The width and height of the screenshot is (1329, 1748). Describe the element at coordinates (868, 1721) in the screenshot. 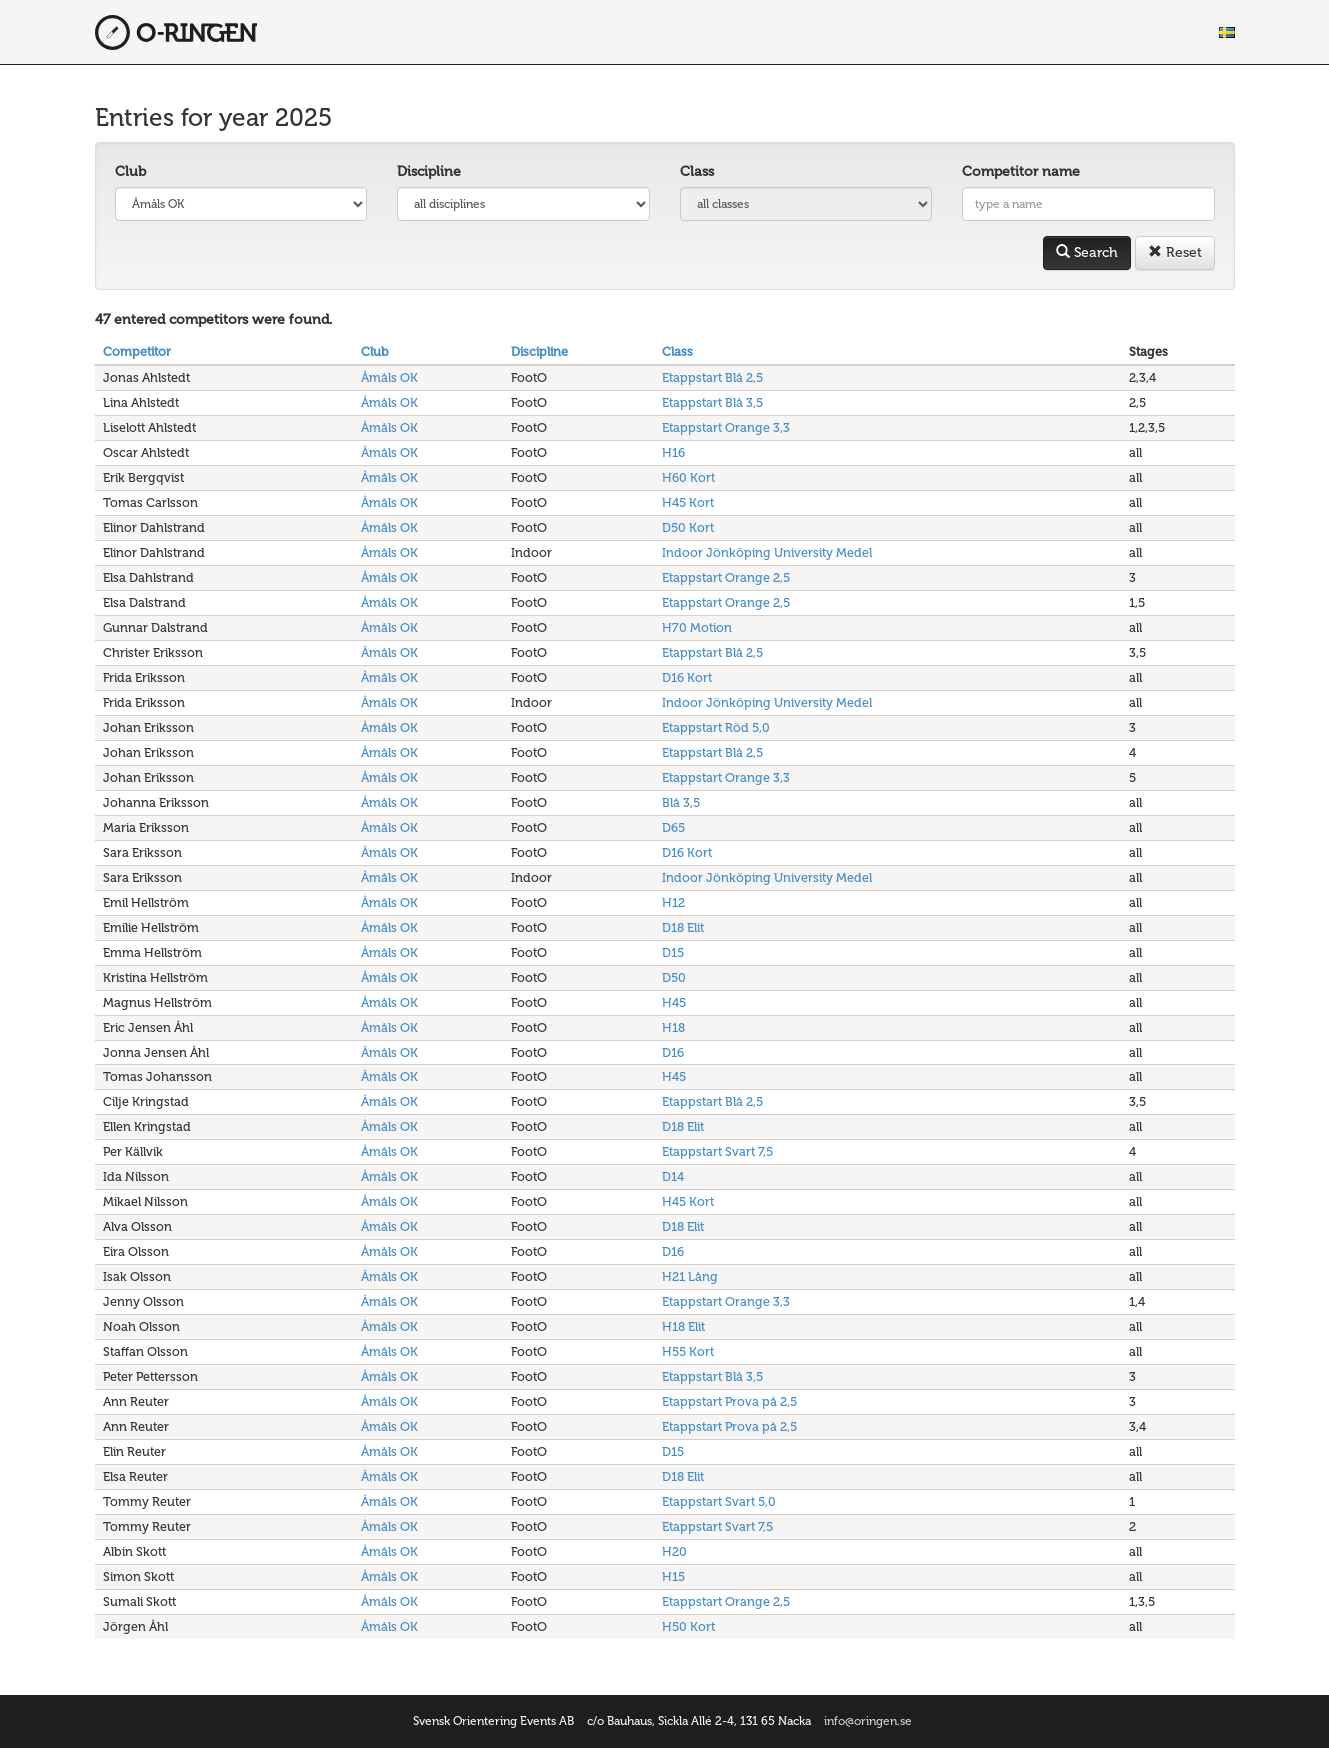

I see `info@oringen.se` at that location.